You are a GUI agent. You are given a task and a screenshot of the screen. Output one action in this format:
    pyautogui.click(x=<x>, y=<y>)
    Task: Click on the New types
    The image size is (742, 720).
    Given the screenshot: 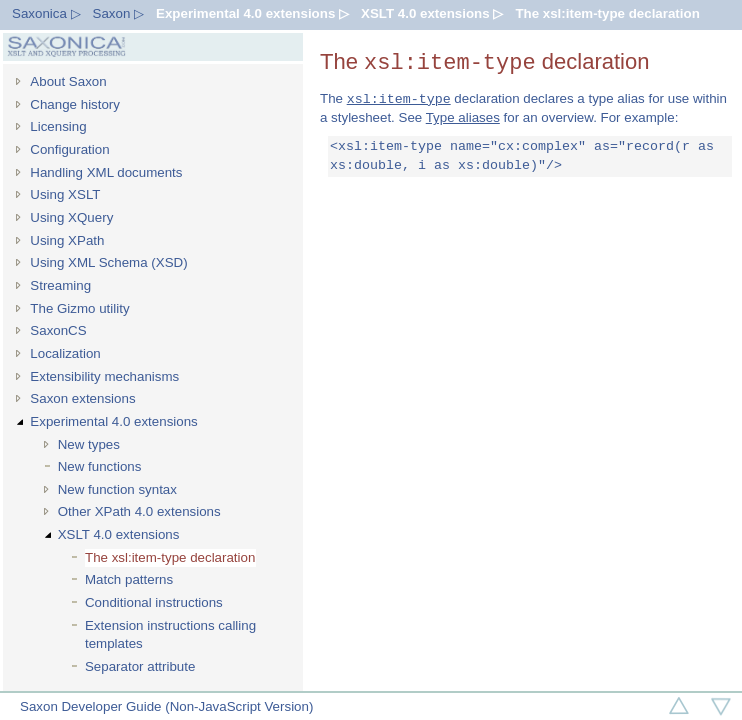 What is the action you would take?
    pyautogui.click(x=89, y=444)
    